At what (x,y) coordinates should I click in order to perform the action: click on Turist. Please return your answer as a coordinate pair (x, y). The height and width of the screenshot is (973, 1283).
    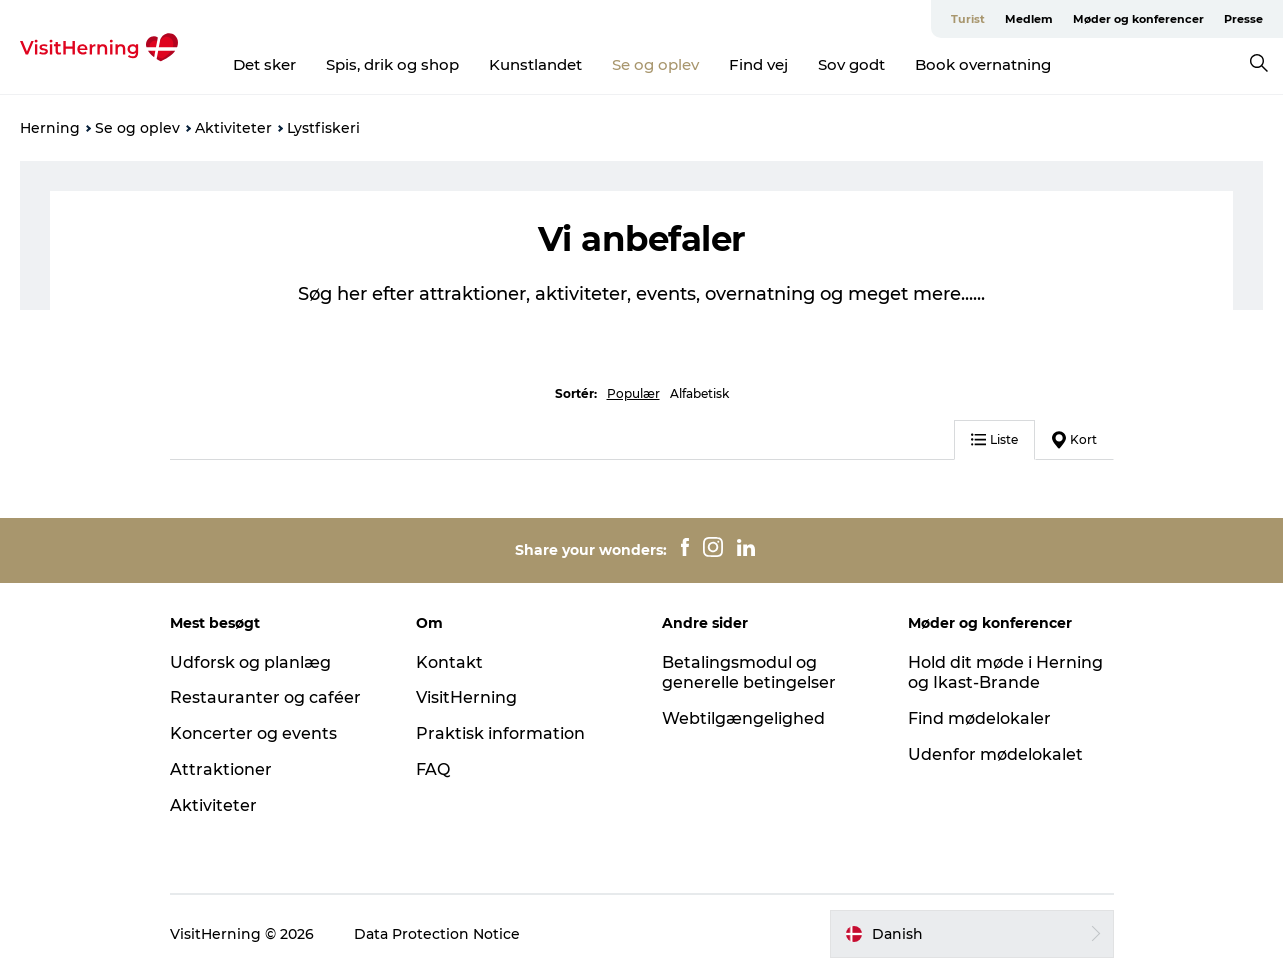
    Looking at the image, I should click on (968, 19).